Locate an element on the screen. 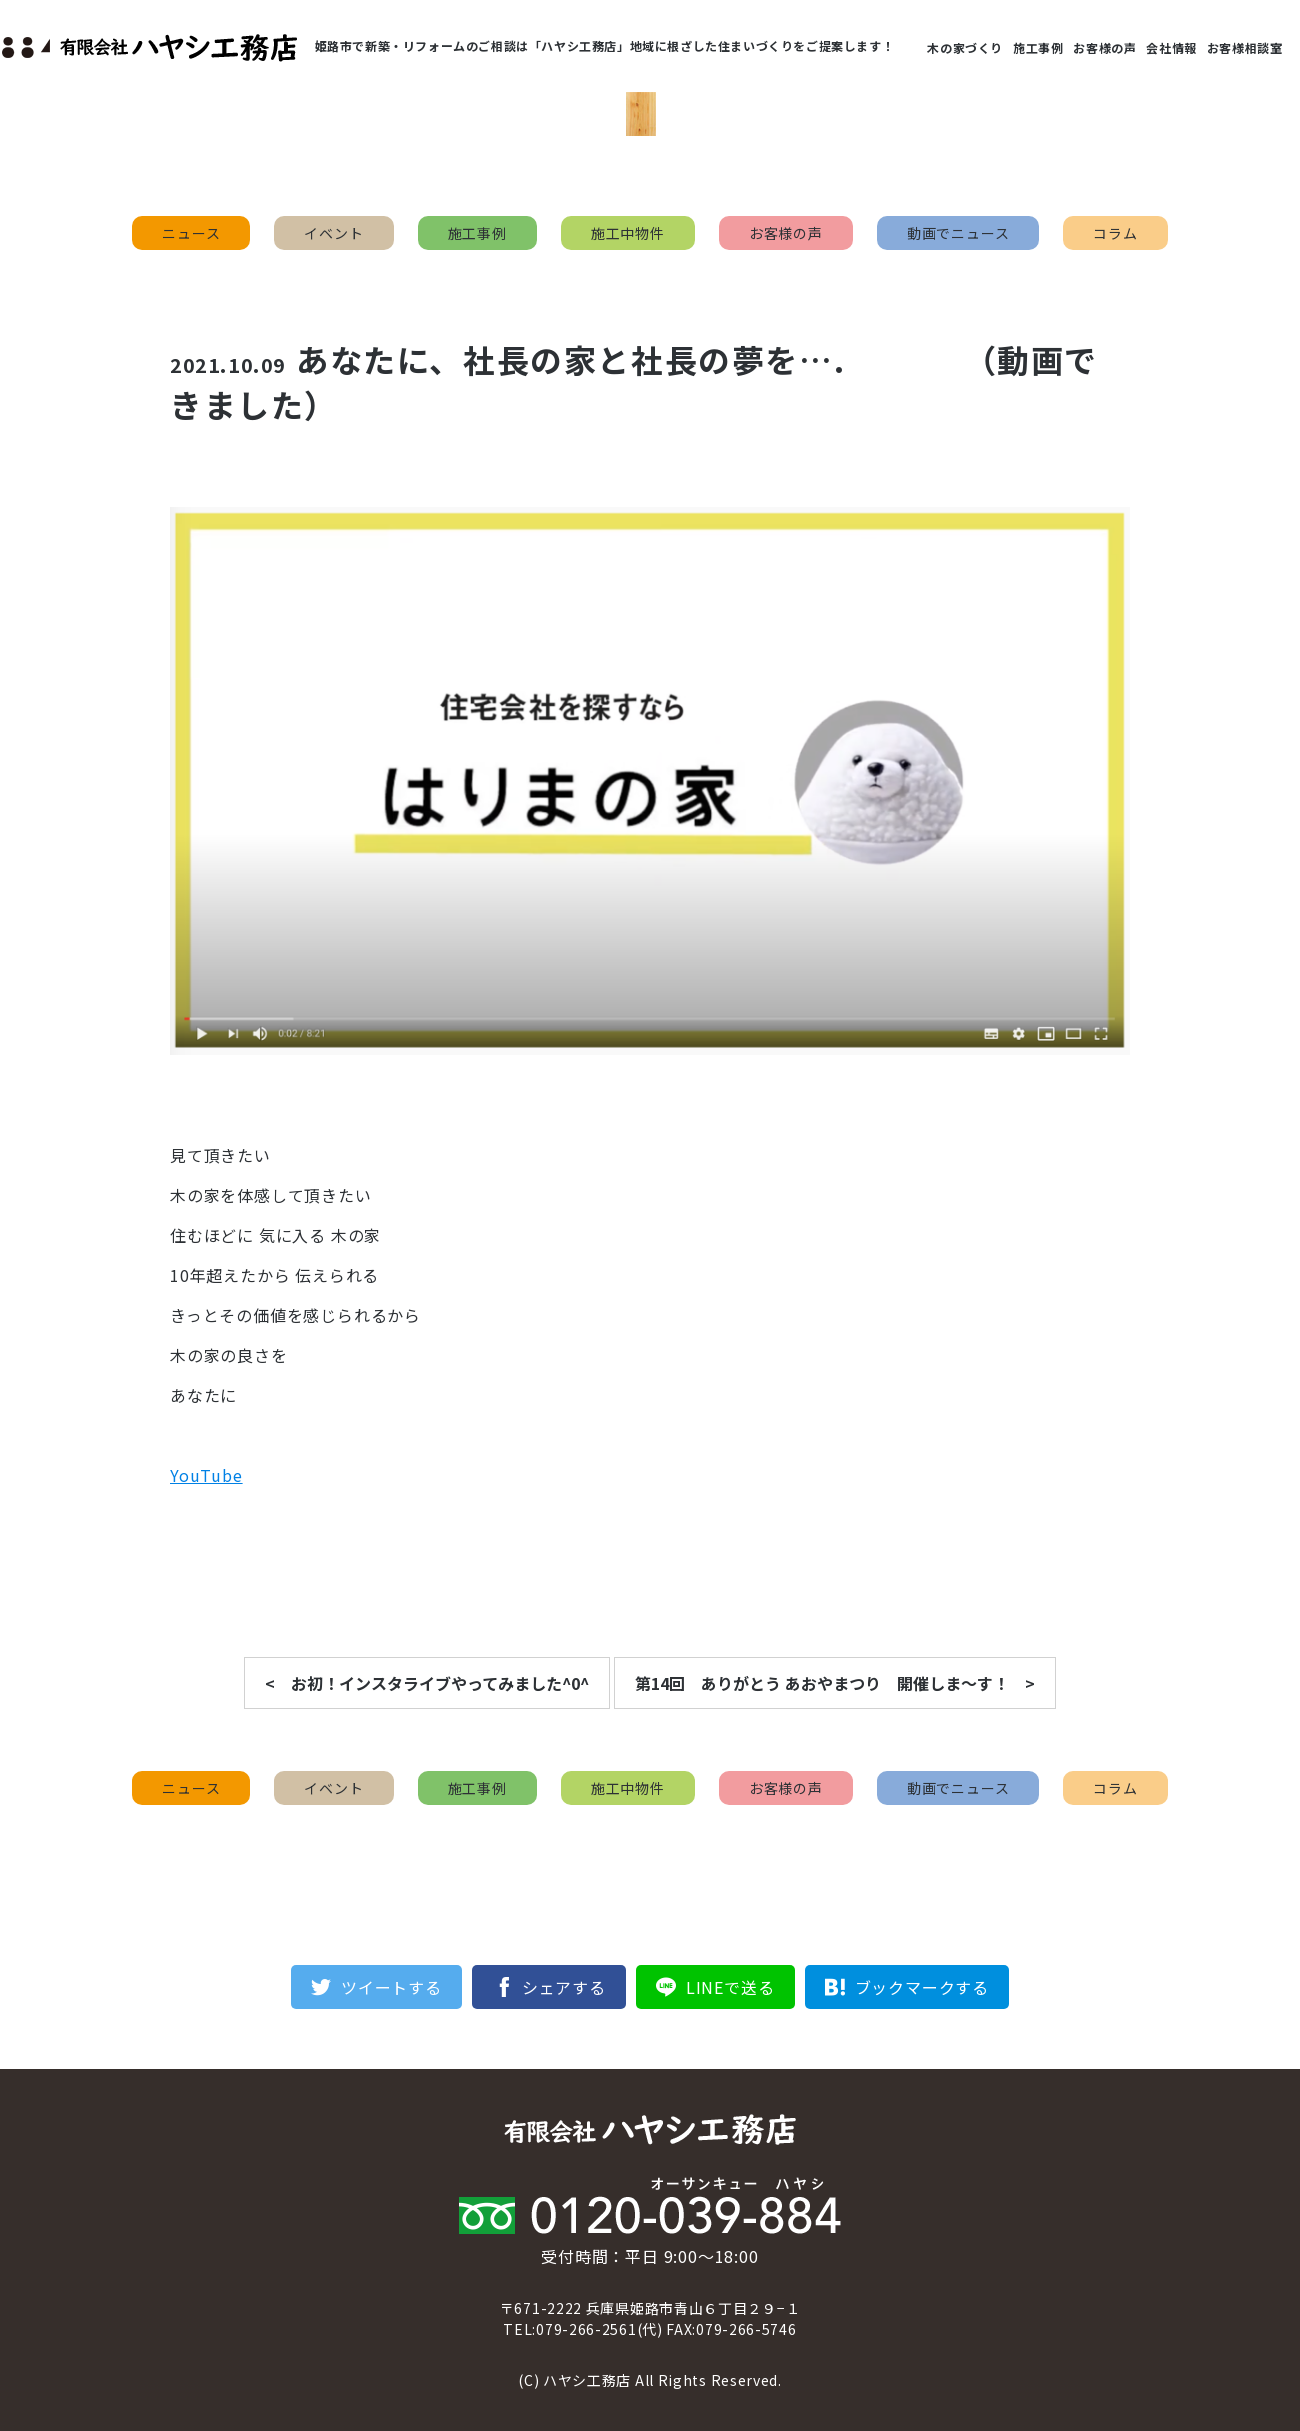 The height and width of the screenshot is (2431, 1300). コラム is located at coordinates (1115, 233).